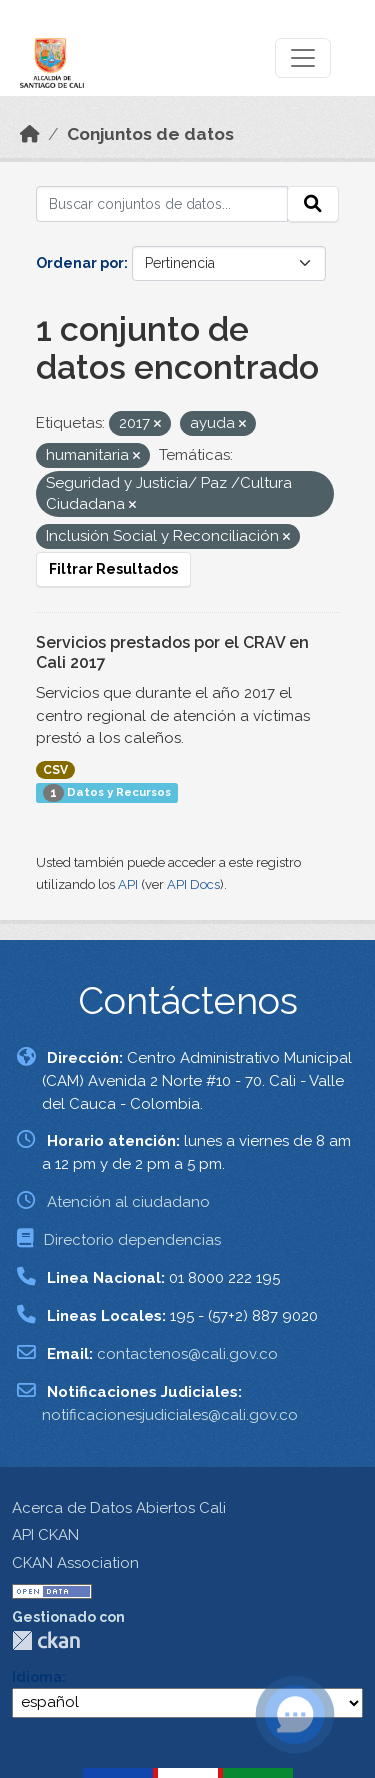  I want to click on CSV, so click(55, 770).